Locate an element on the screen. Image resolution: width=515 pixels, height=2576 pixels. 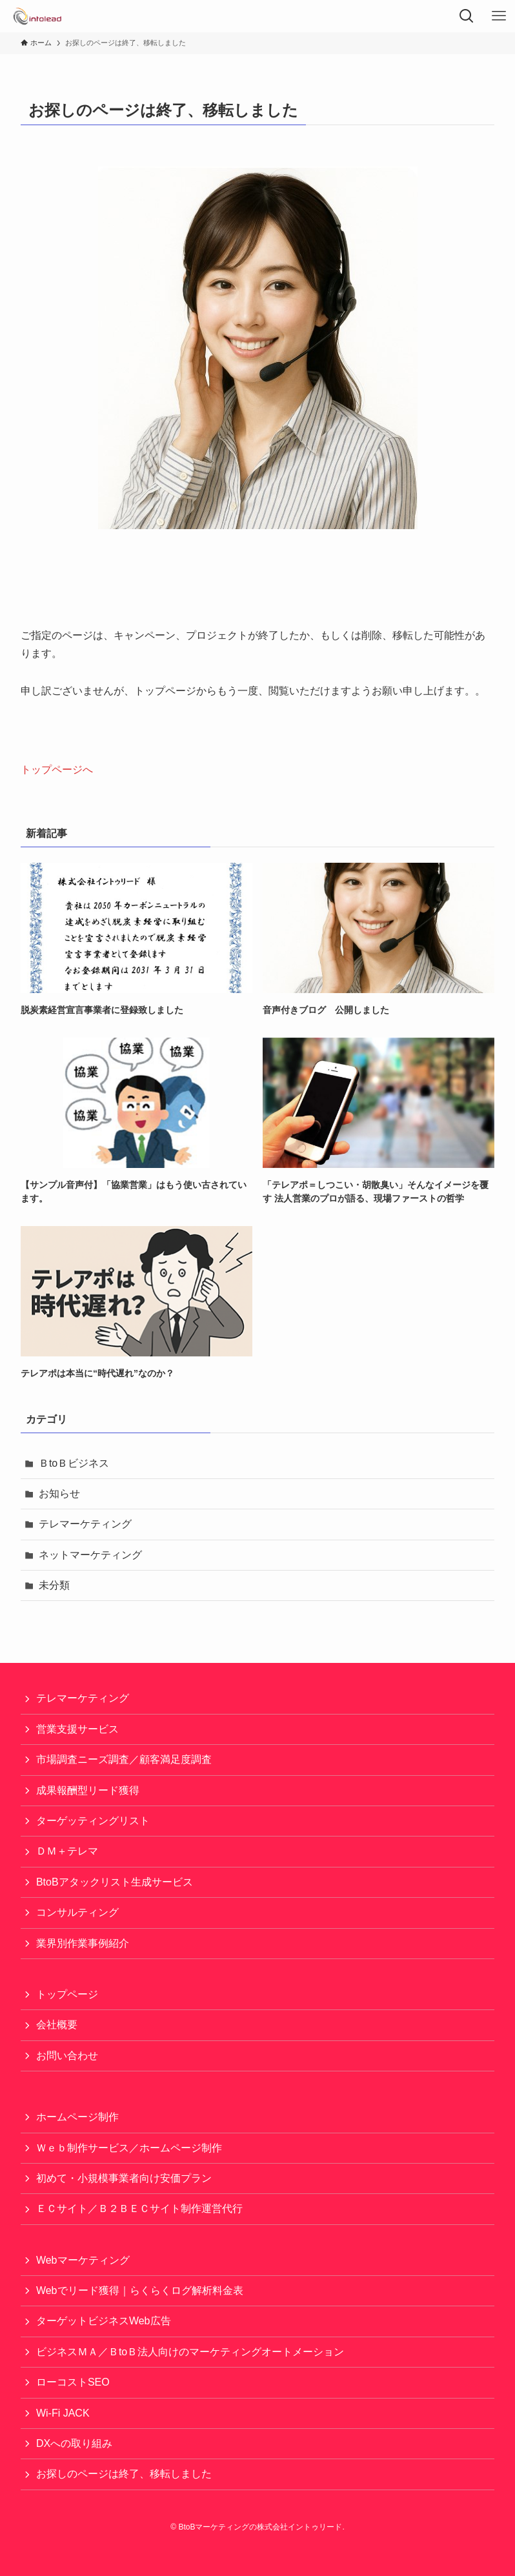
お知らせ is located at coordinates (59, 1493).